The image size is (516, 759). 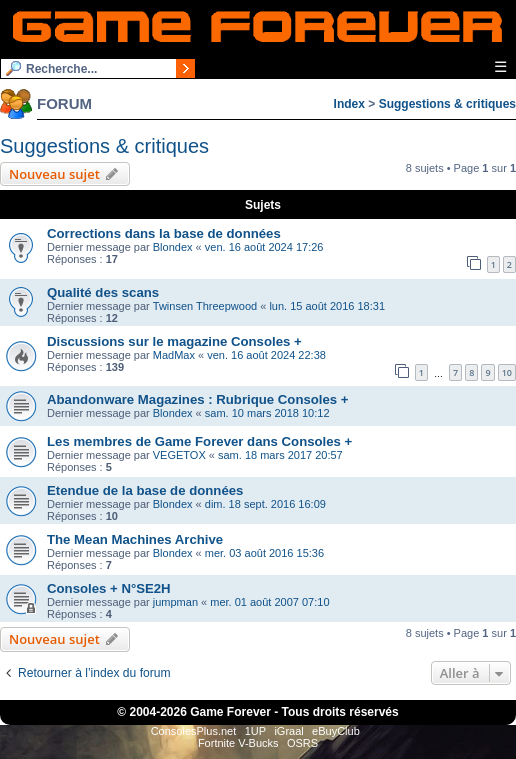 I want to click on iGraal, so click(x=288, y=731).